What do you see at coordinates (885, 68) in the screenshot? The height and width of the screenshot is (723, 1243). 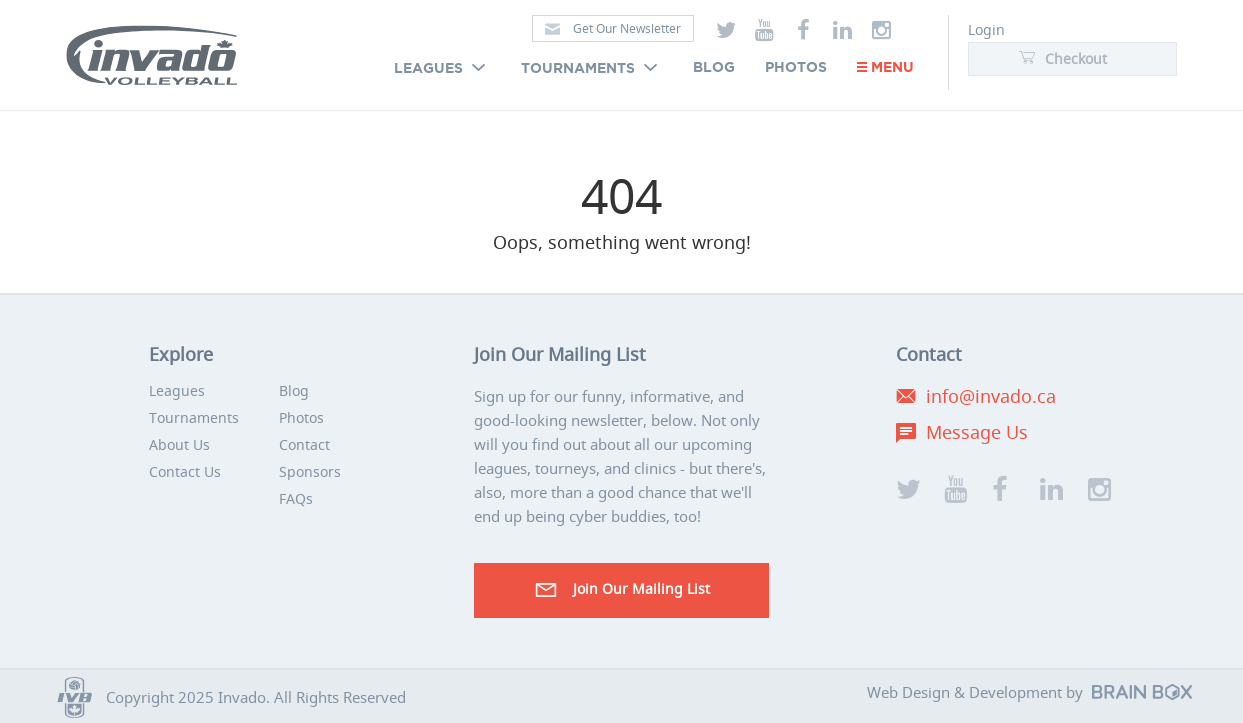 I see `Menu` at bounding box center [885, 68].